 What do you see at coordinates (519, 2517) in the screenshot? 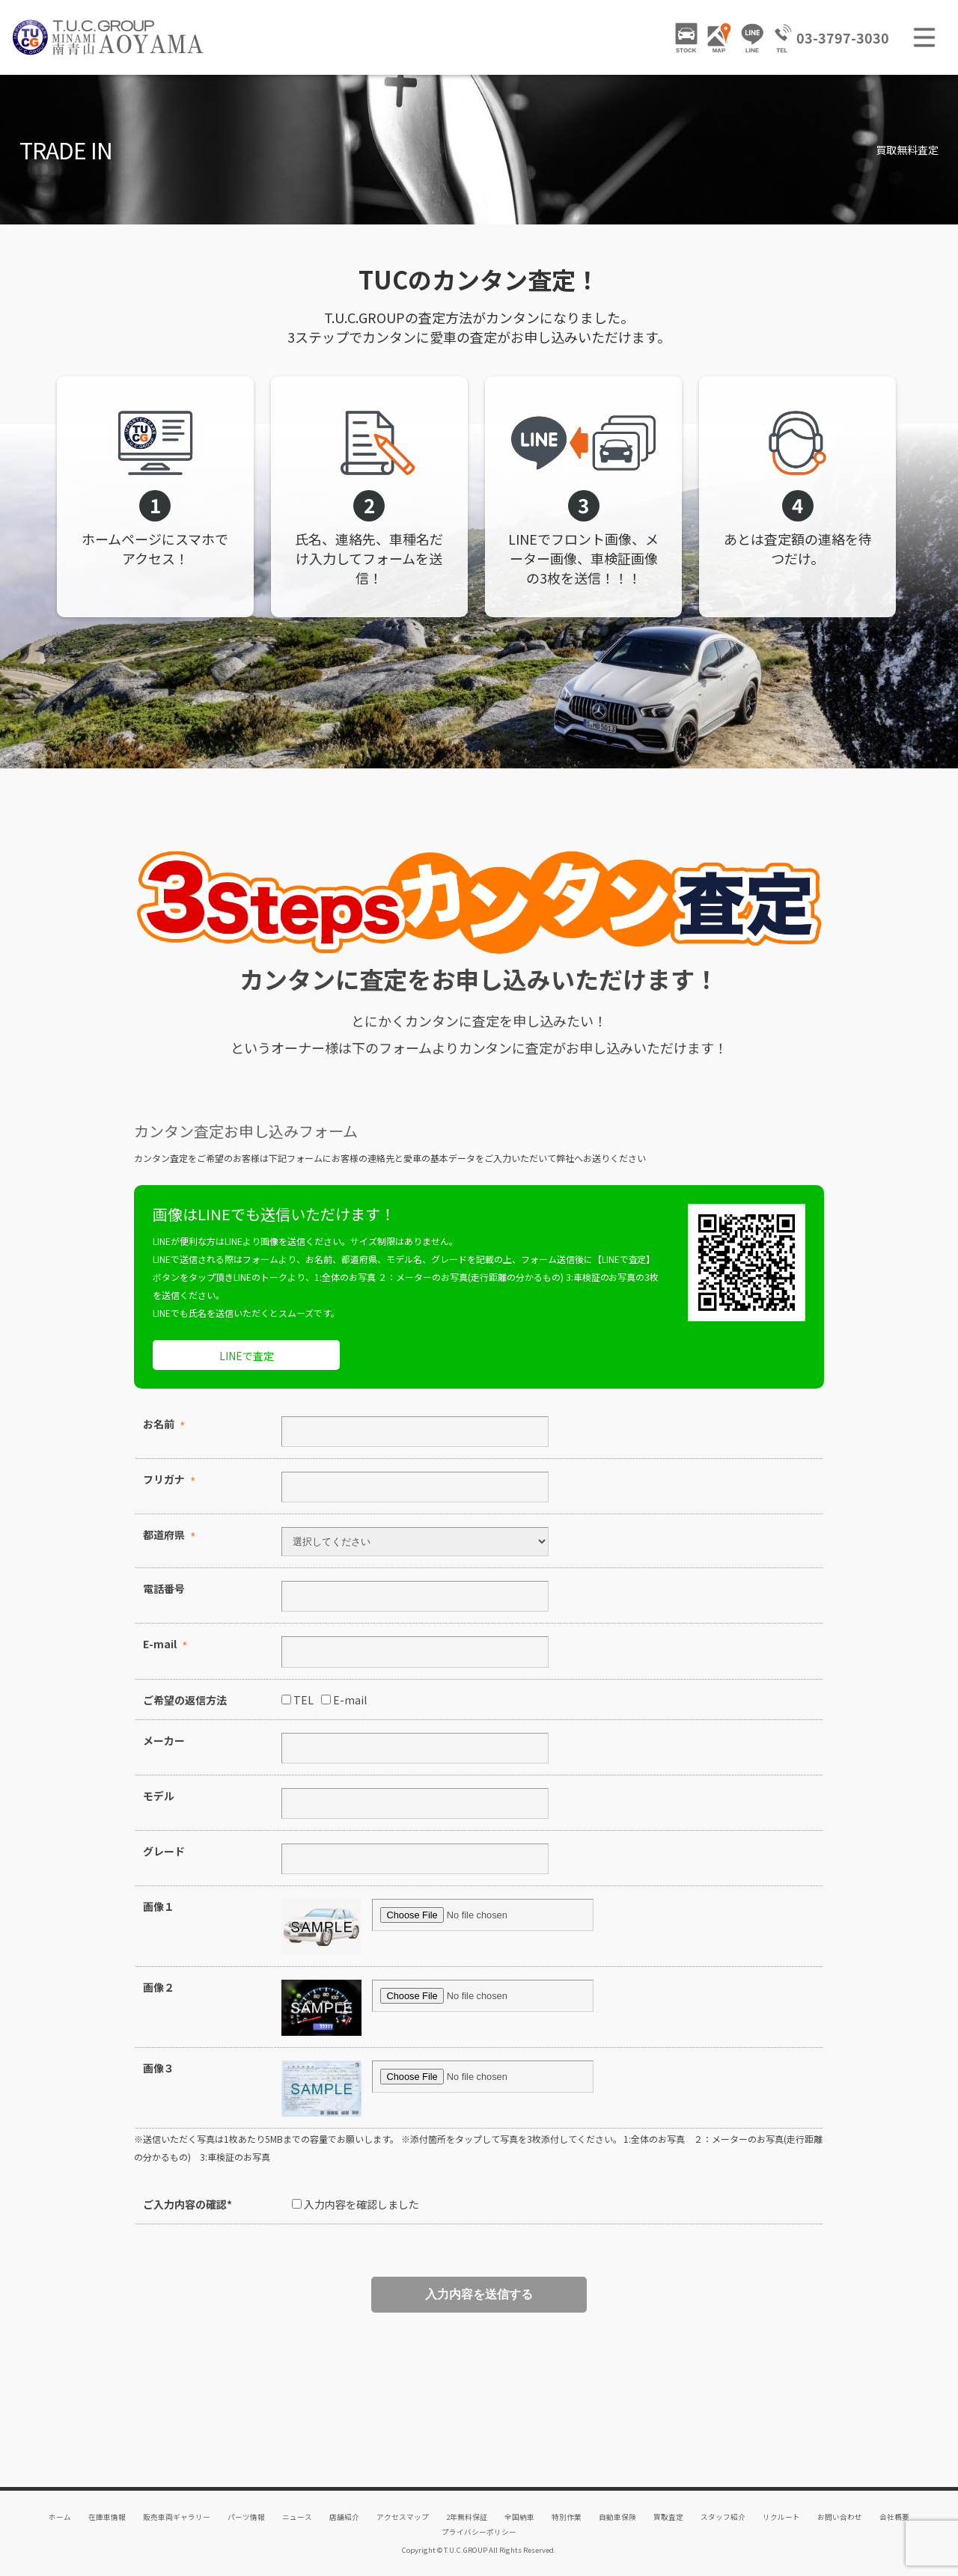
I see `全国納車` at bounding box center [519, 2517].